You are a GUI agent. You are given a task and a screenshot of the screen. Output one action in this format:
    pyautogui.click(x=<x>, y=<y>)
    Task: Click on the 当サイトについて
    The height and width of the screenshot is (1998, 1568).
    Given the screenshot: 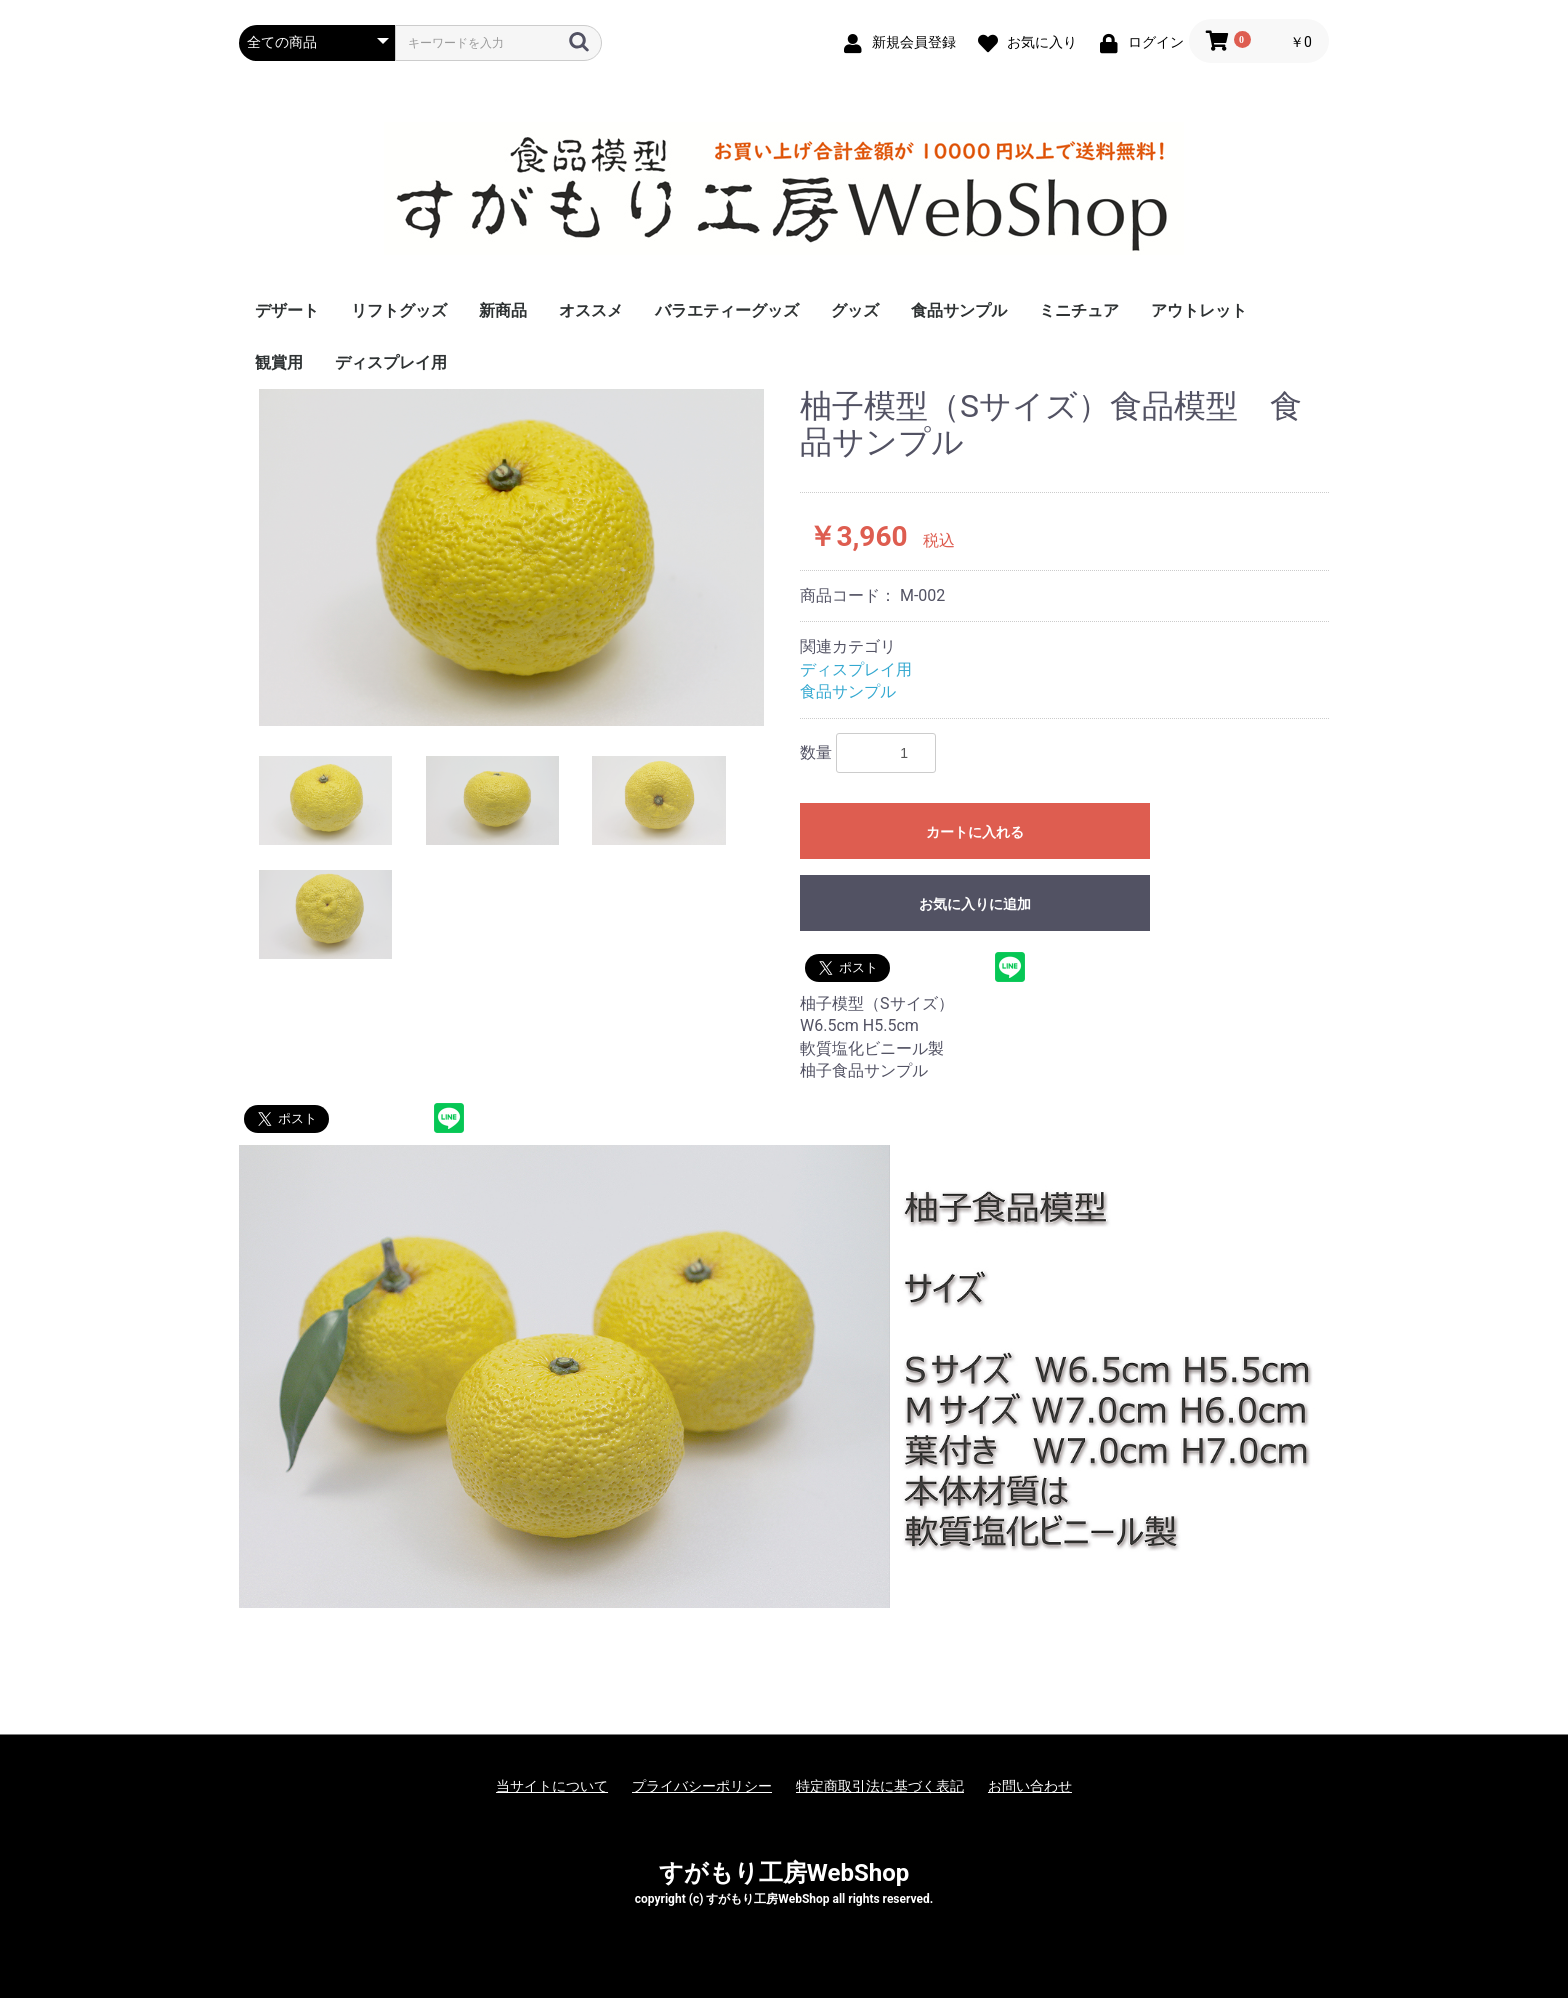 What is the action you would take?
    pyautogui.click(x=552, y=1786)
    